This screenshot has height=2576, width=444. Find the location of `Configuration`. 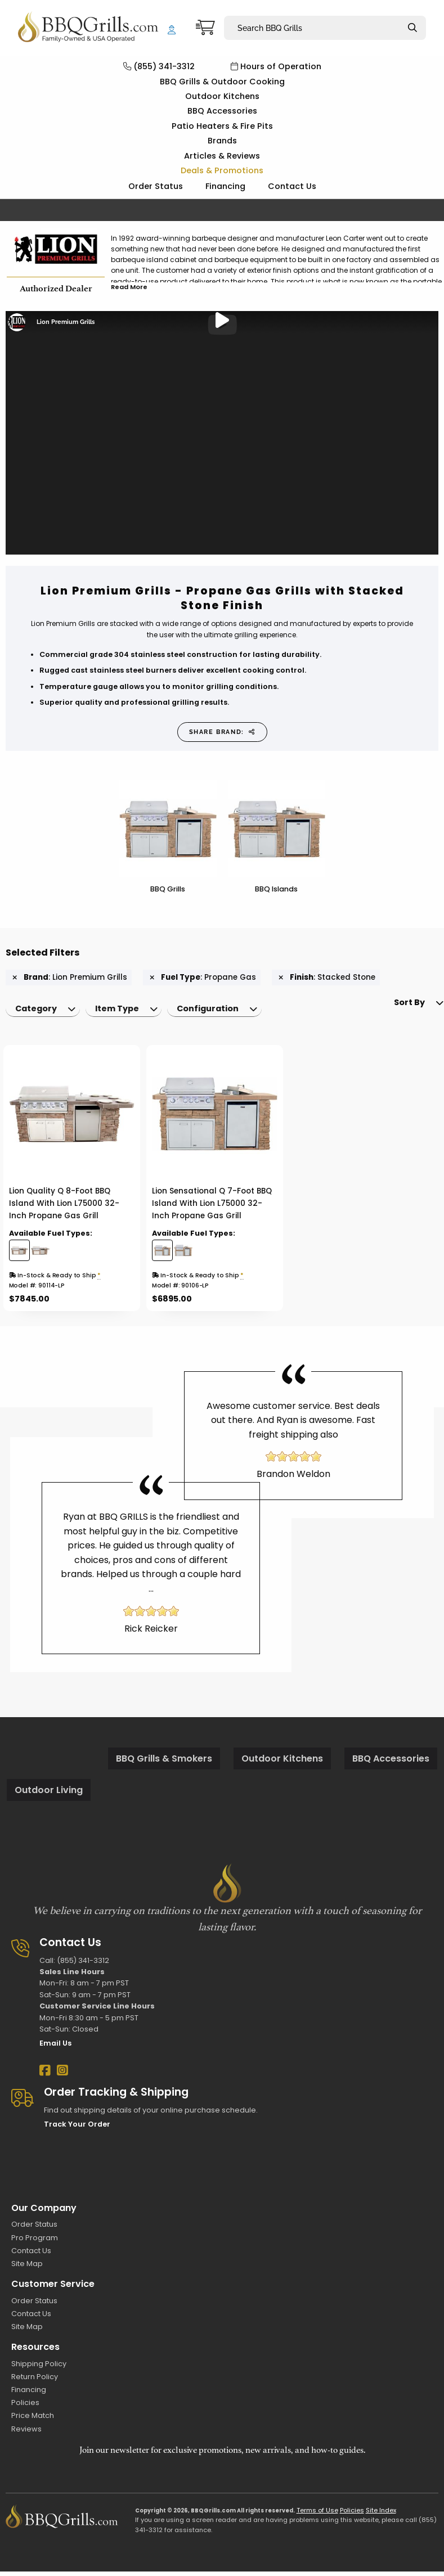

Configuration is located at coordinates (219, 1011).